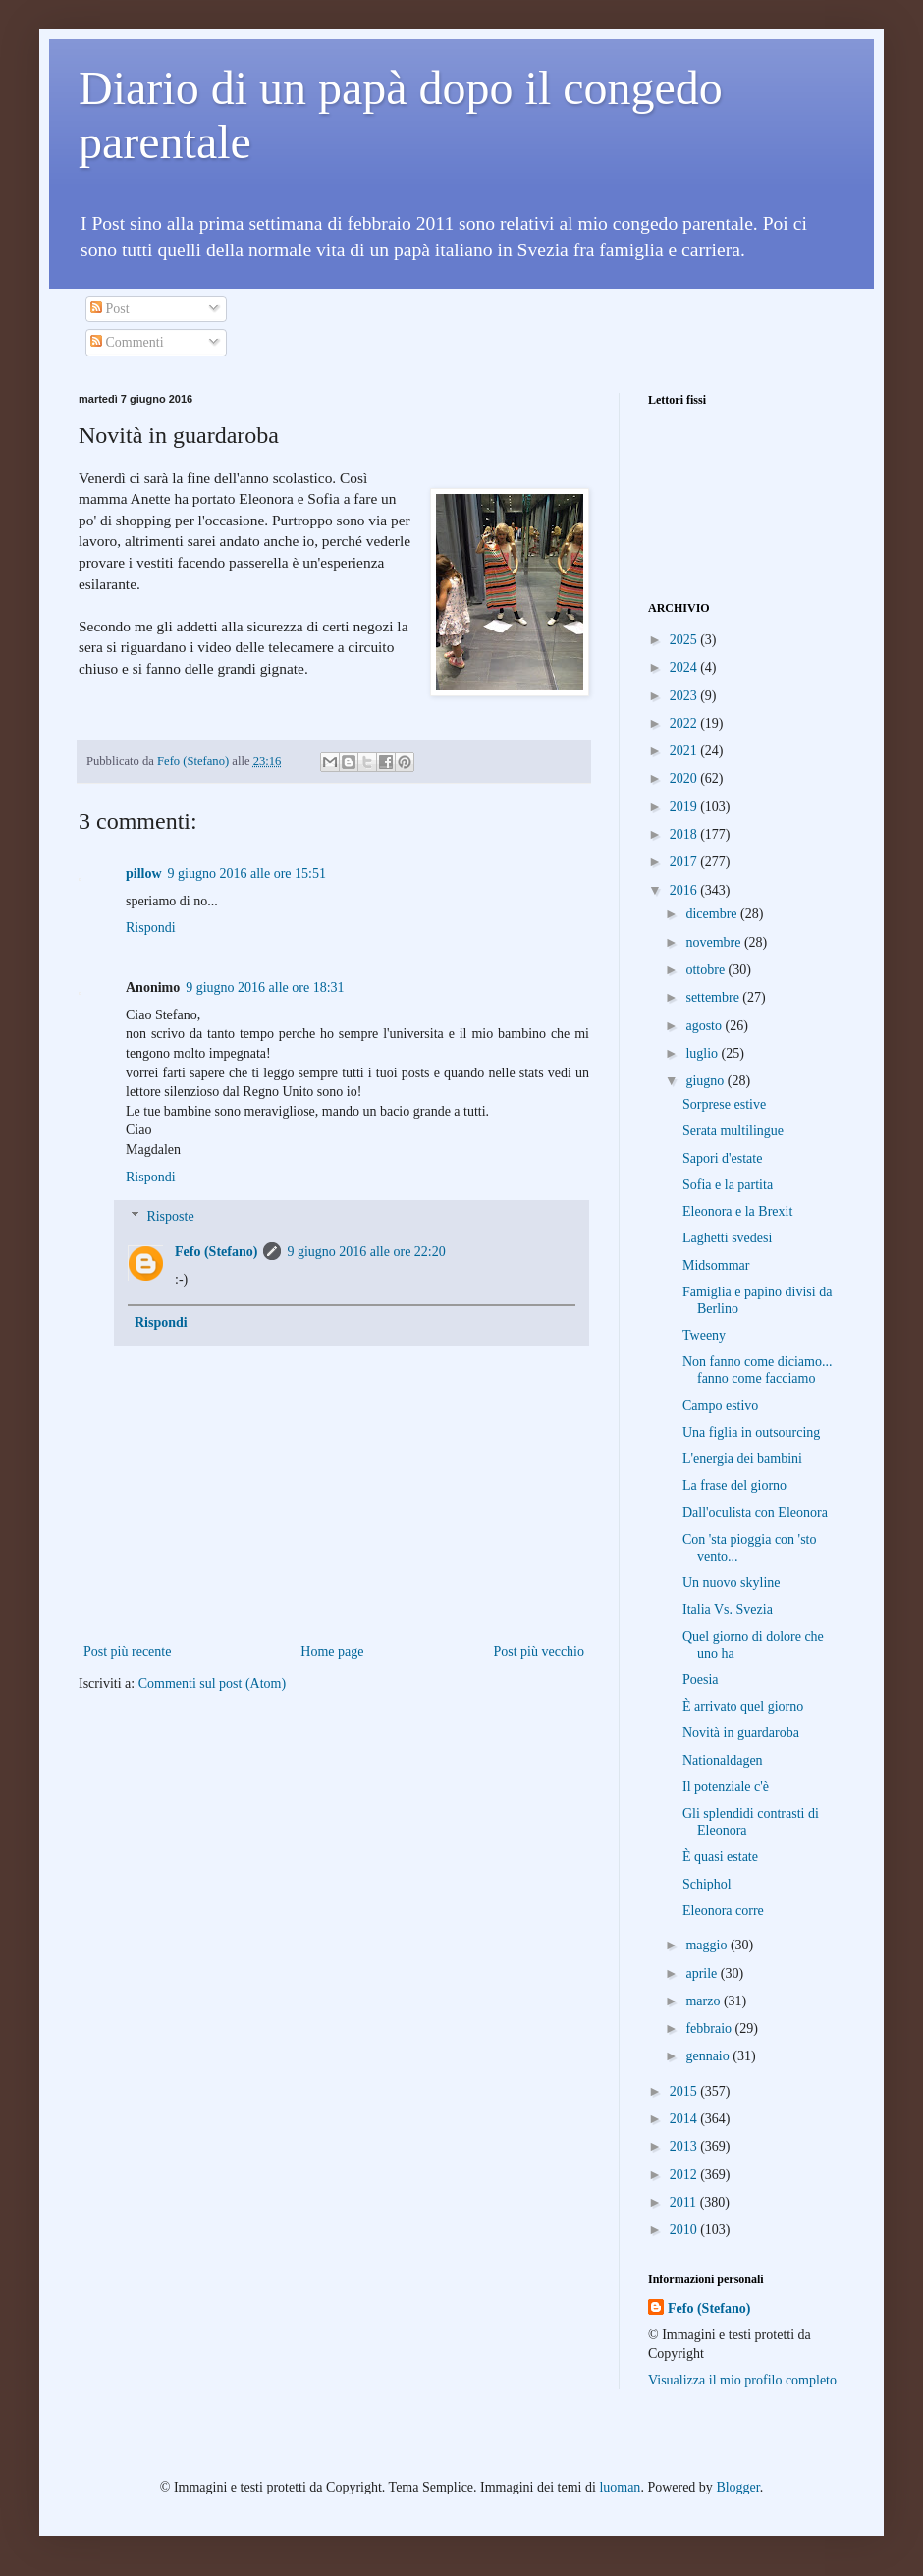  I want to click on Nationaldagen, so click(722, 1760).